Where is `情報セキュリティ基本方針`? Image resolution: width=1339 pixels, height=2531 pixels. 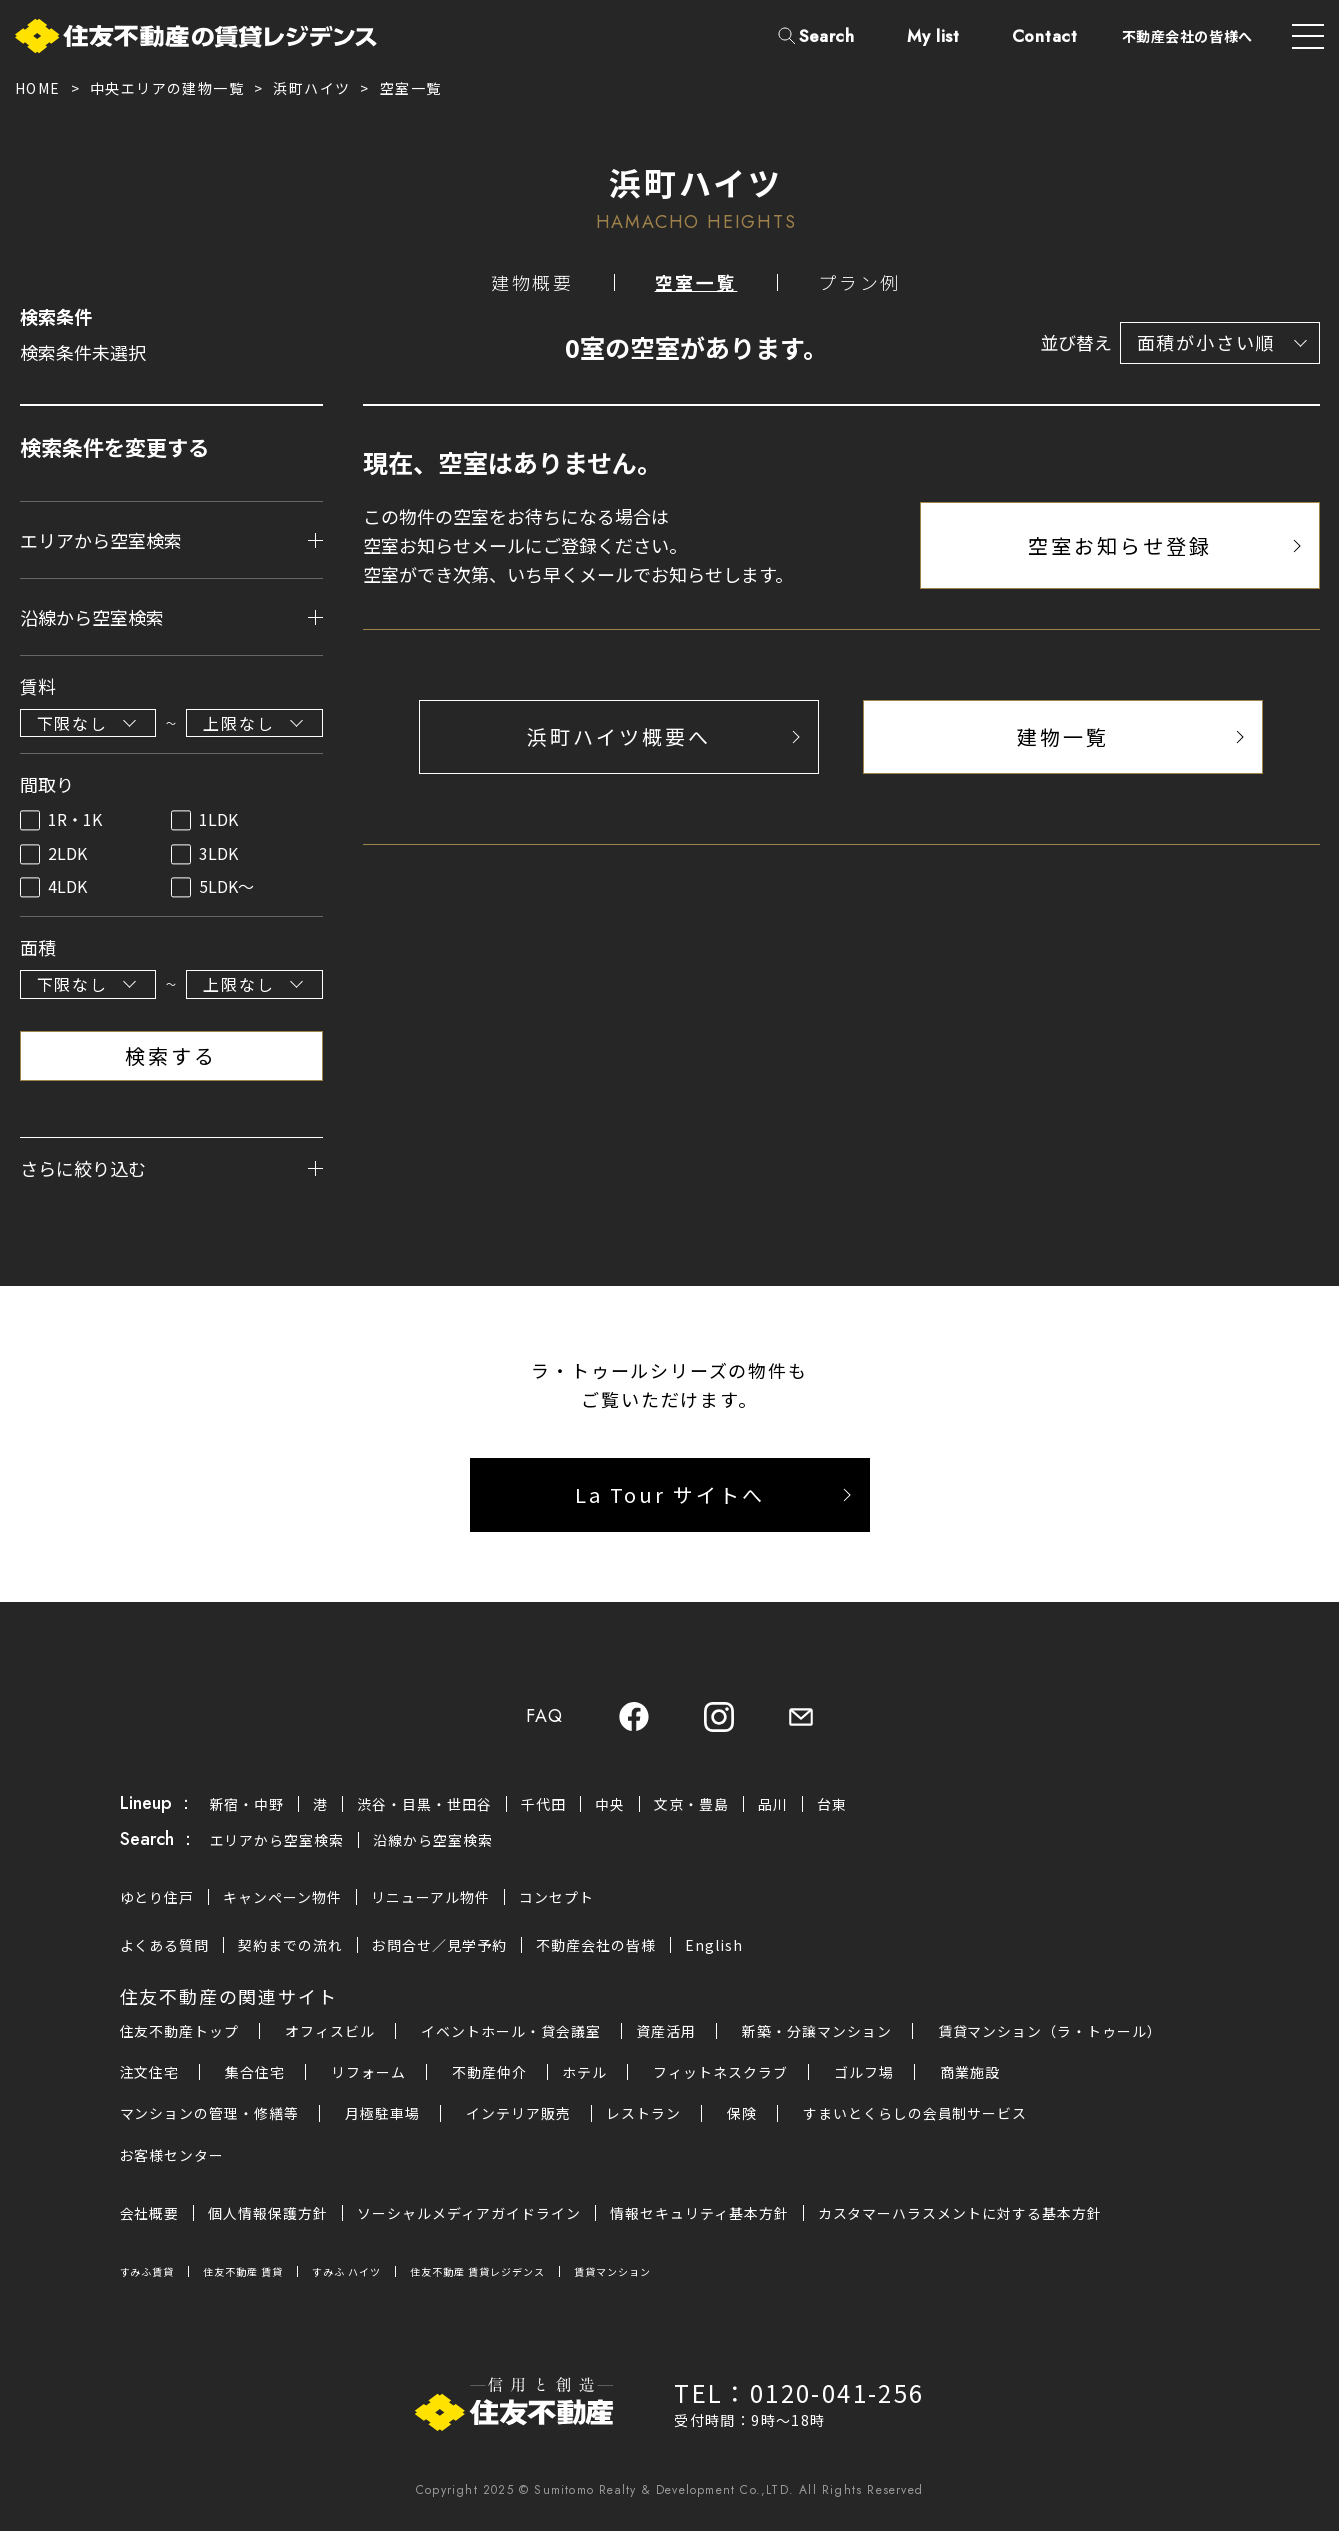
情報セキュリティ基本方針 is located at coordinates (699, 2213).